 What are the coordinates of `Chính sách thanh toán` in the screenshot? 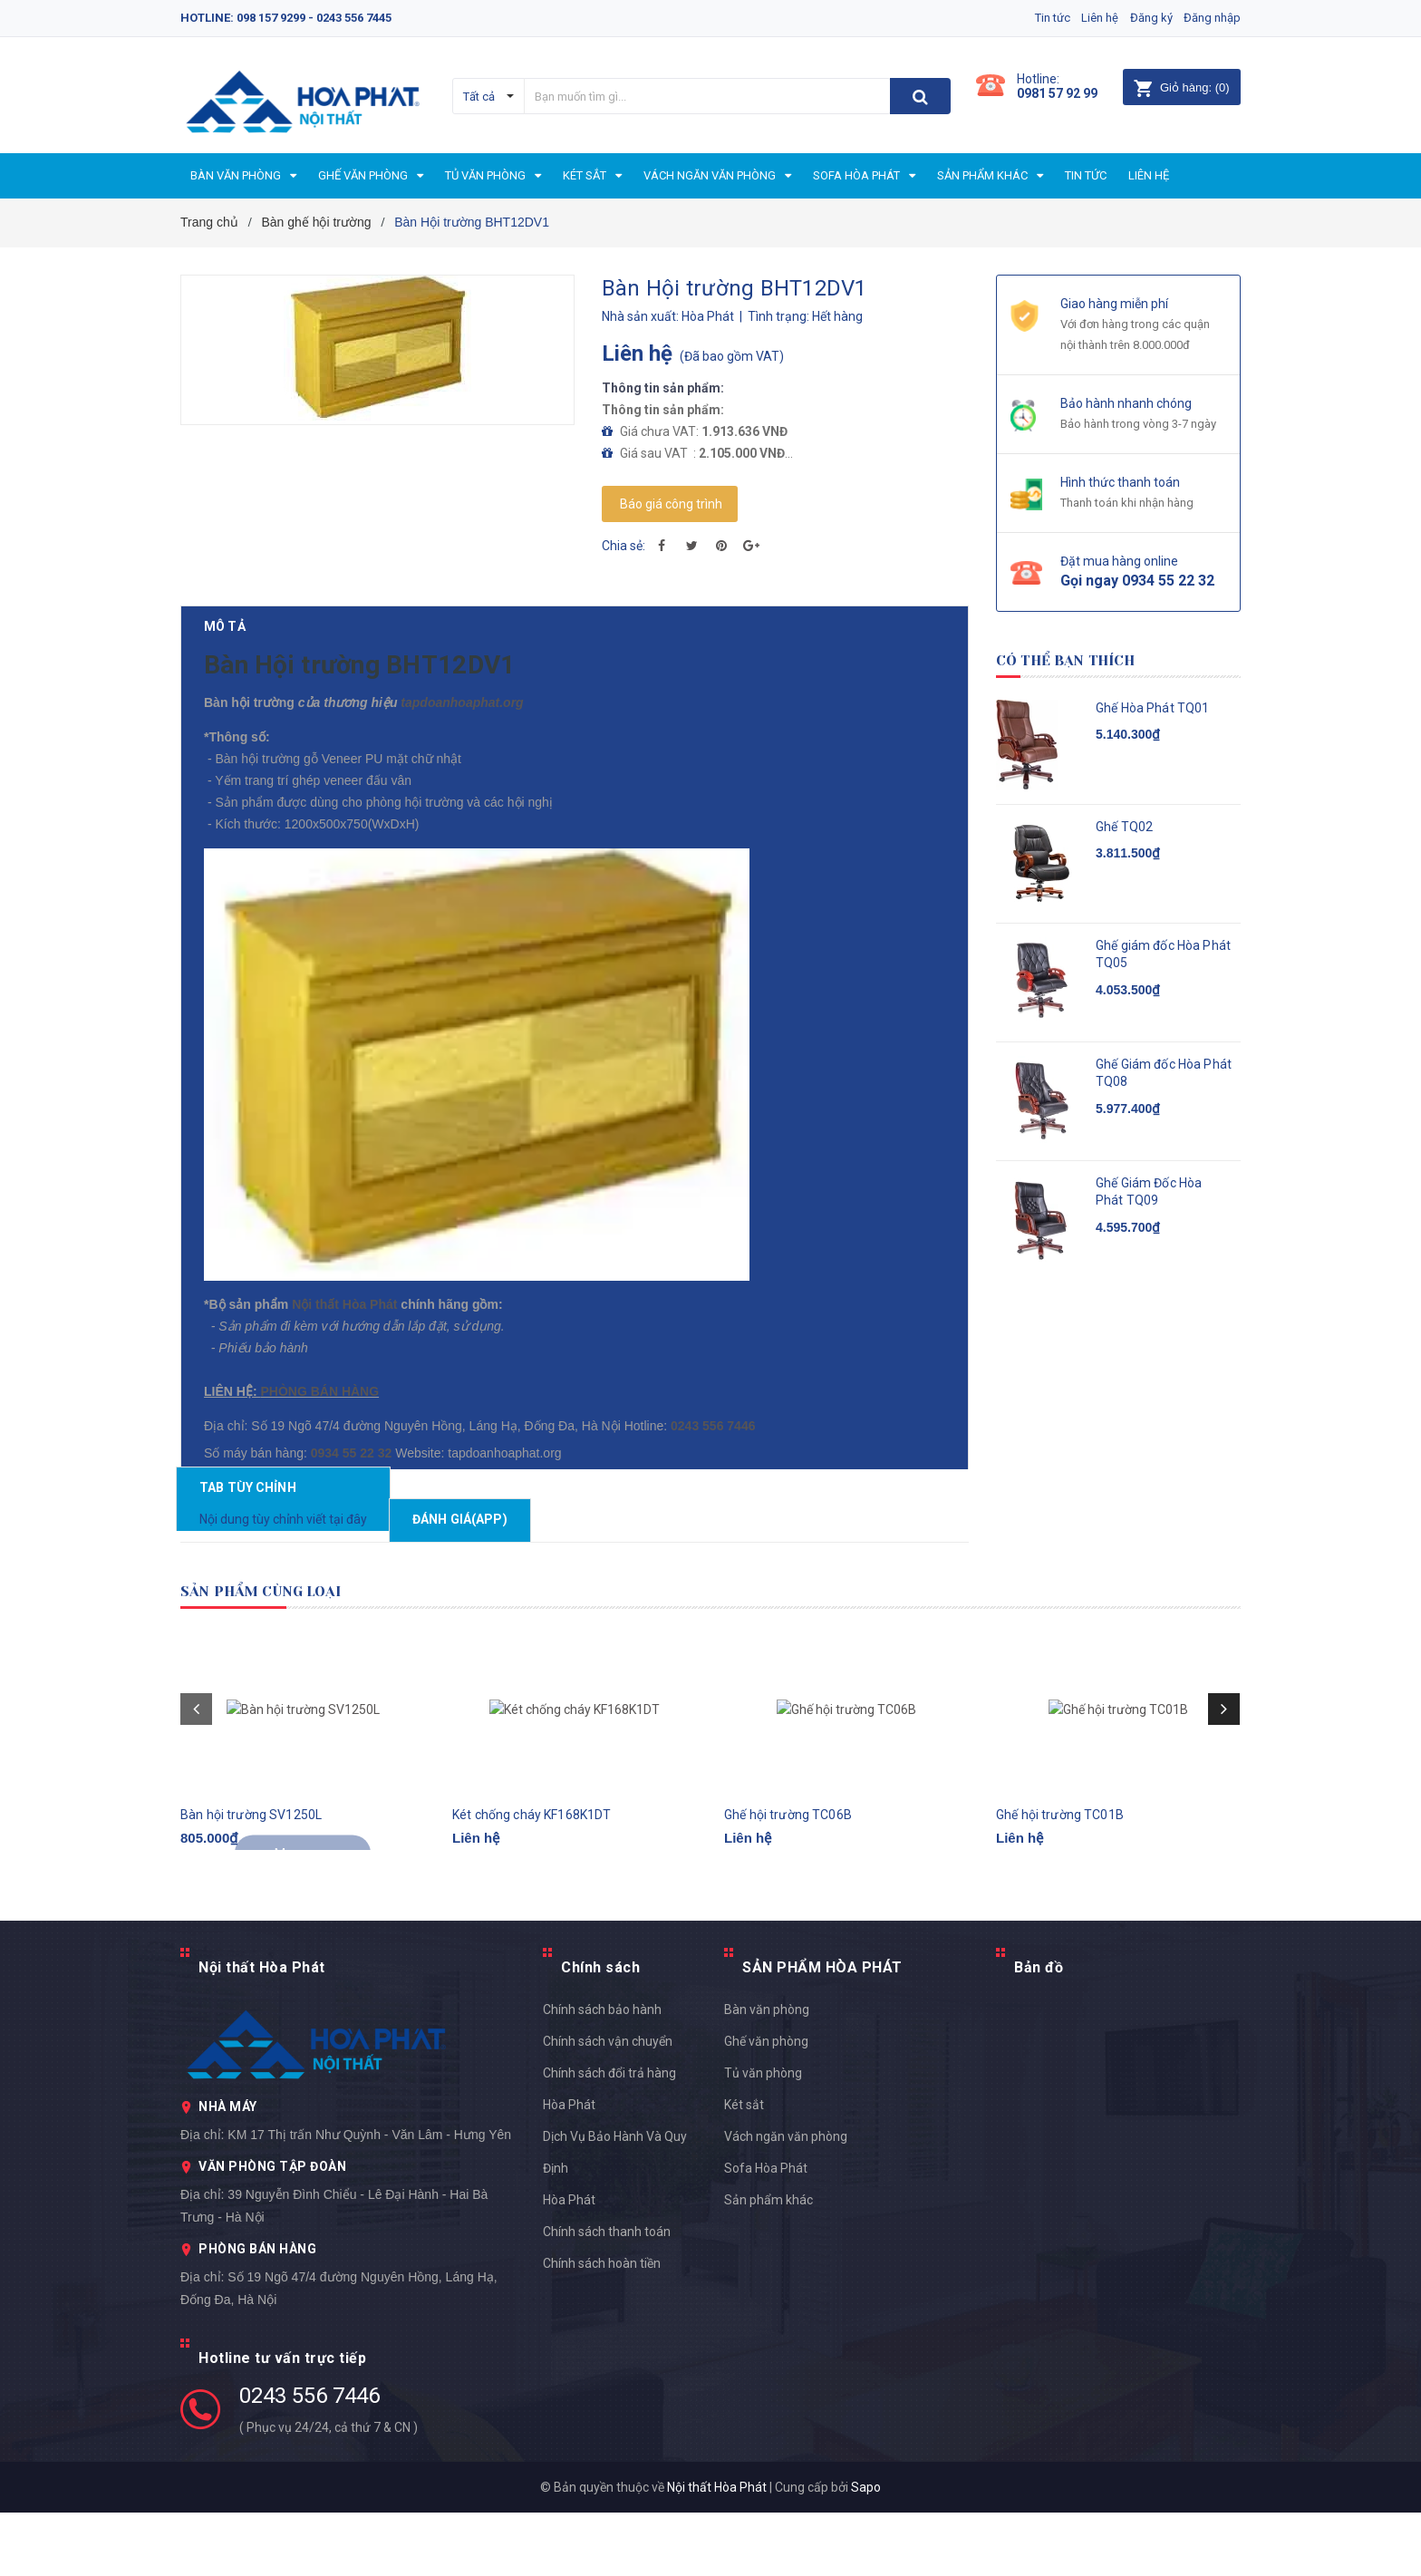 It's located at (607, 2295).